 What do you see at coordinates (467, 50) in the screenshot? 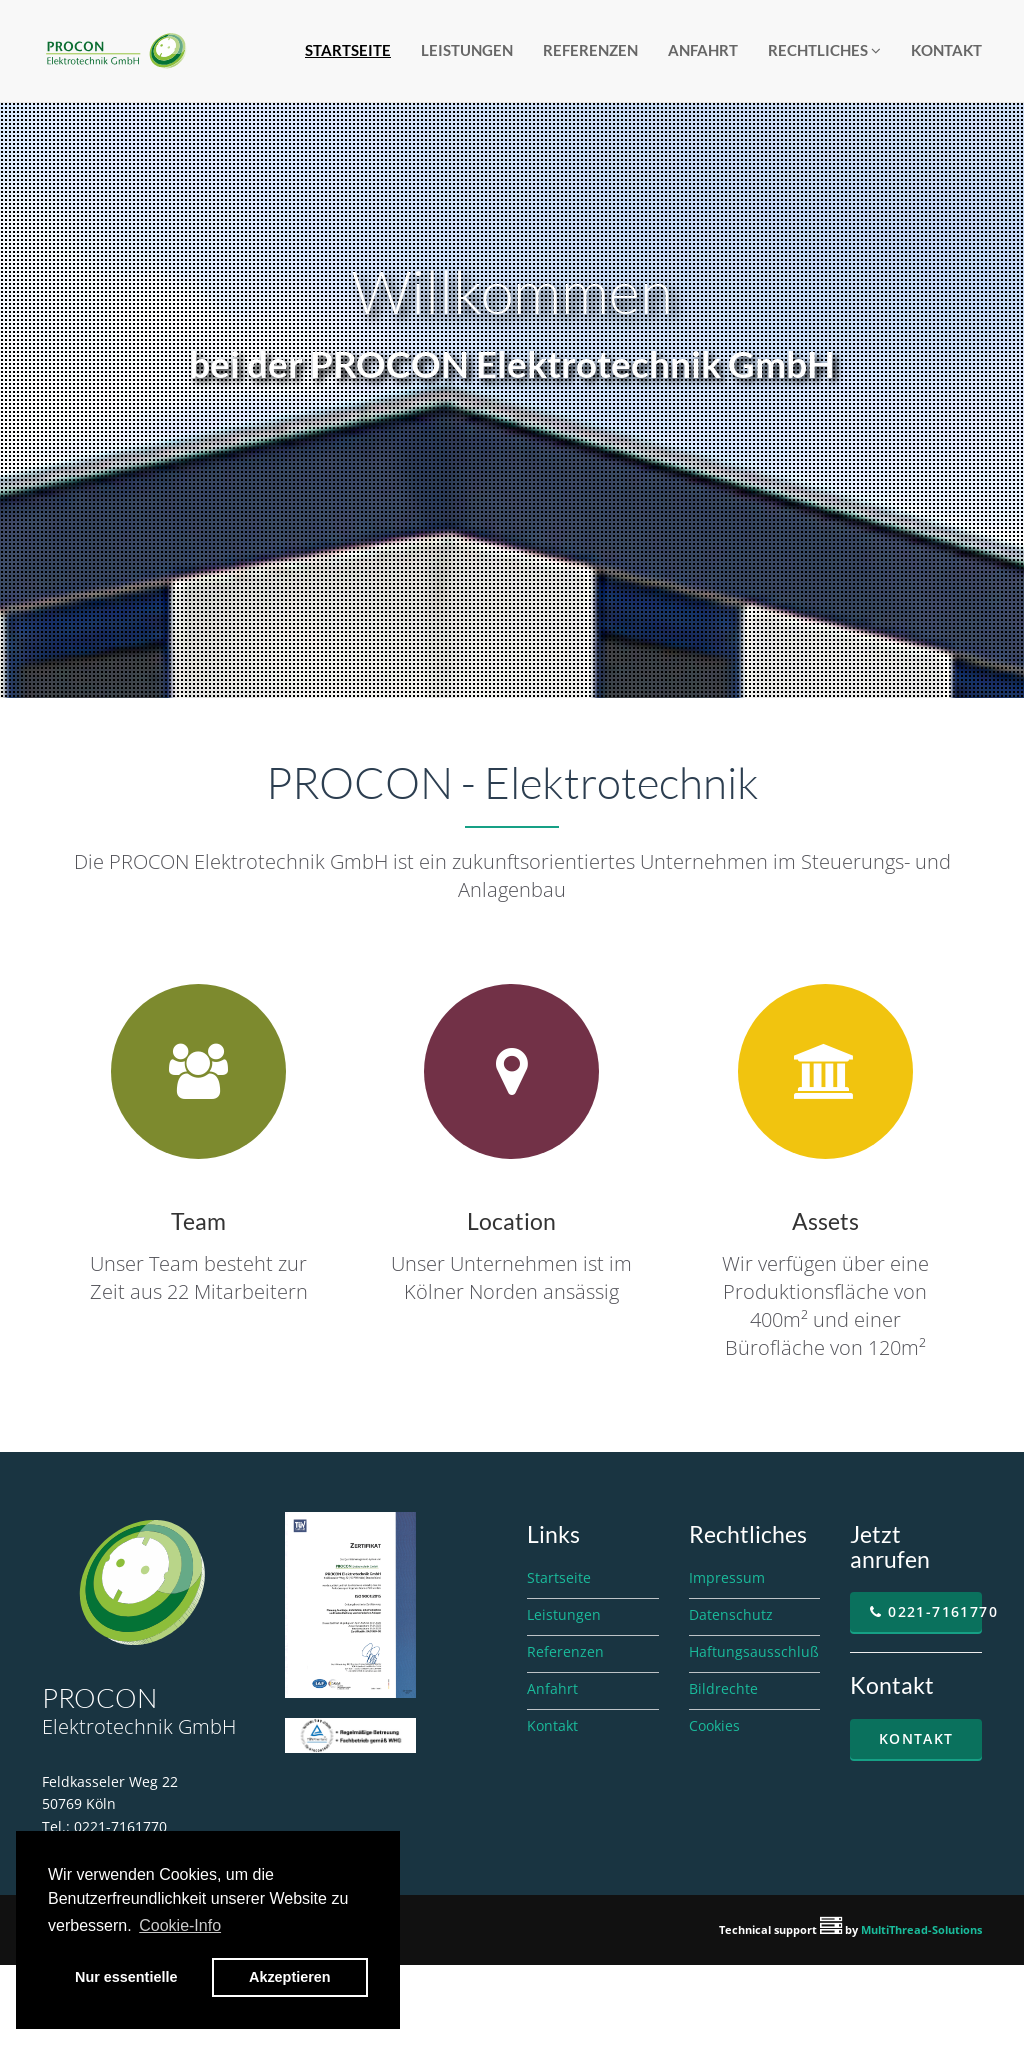
I see `Leistungen` at bounding box center [467, 50].